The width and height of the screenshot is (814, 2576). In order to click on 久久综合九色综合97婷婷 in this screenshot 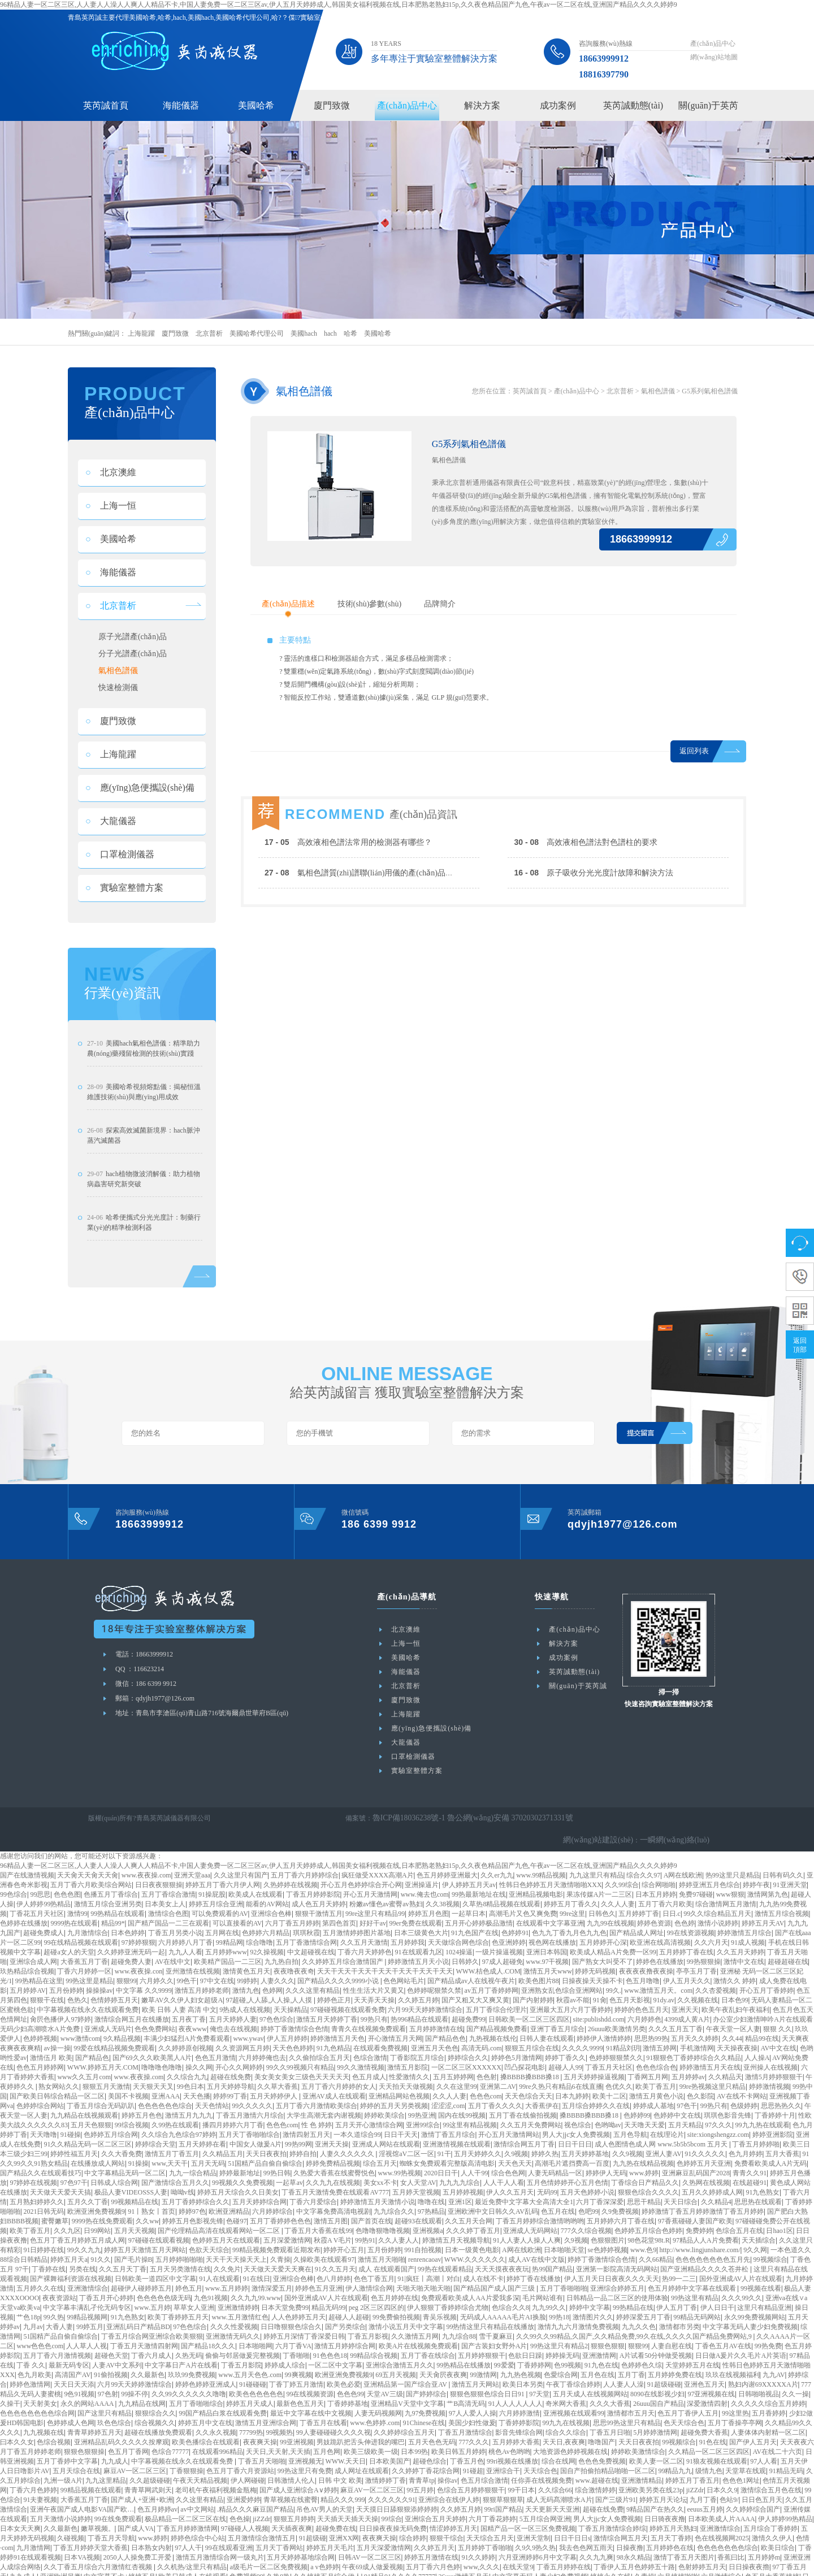, I will do `click(178, 2119)`.